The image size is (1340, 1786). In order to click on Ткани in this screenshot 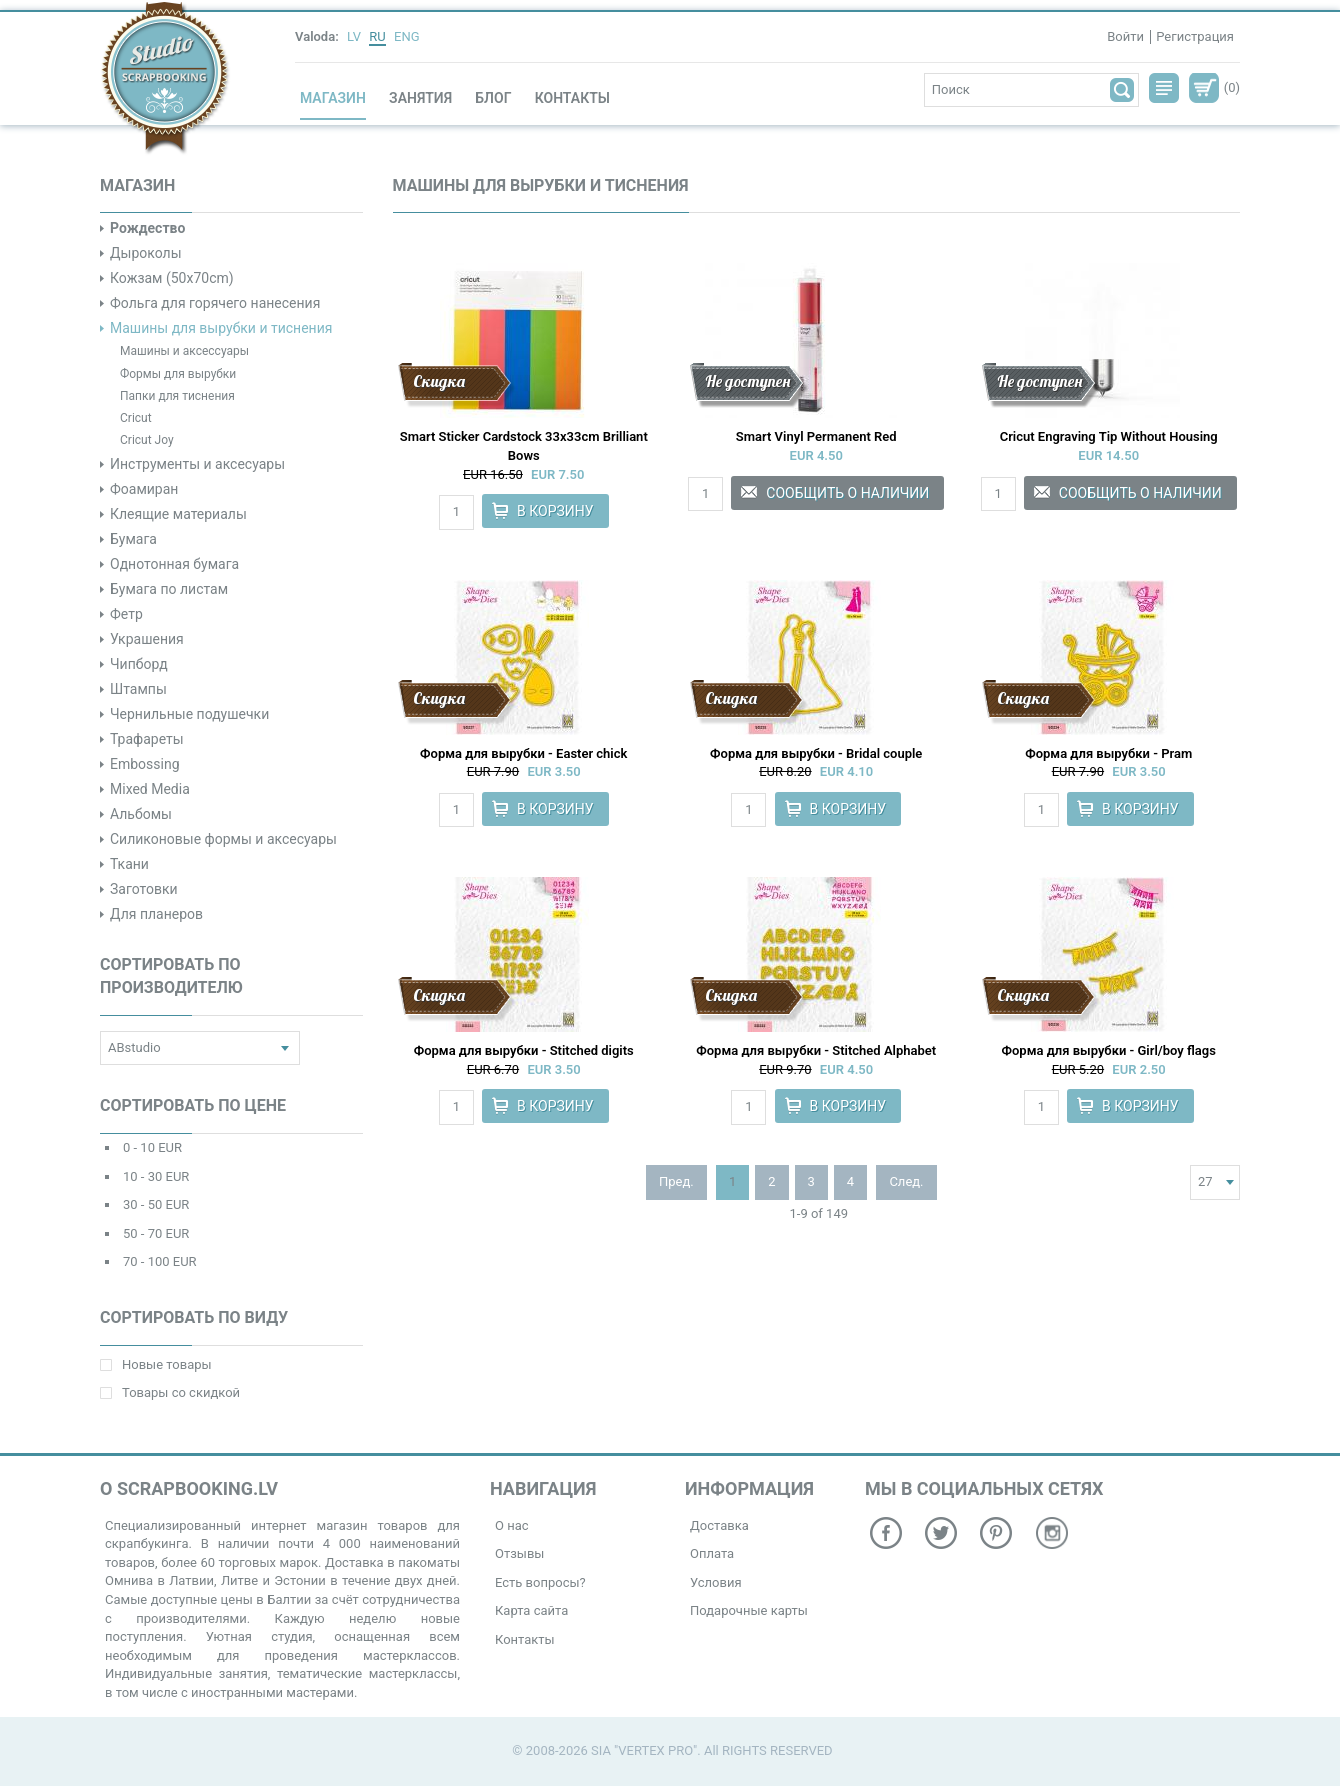, I will do `click(129, 864)`.